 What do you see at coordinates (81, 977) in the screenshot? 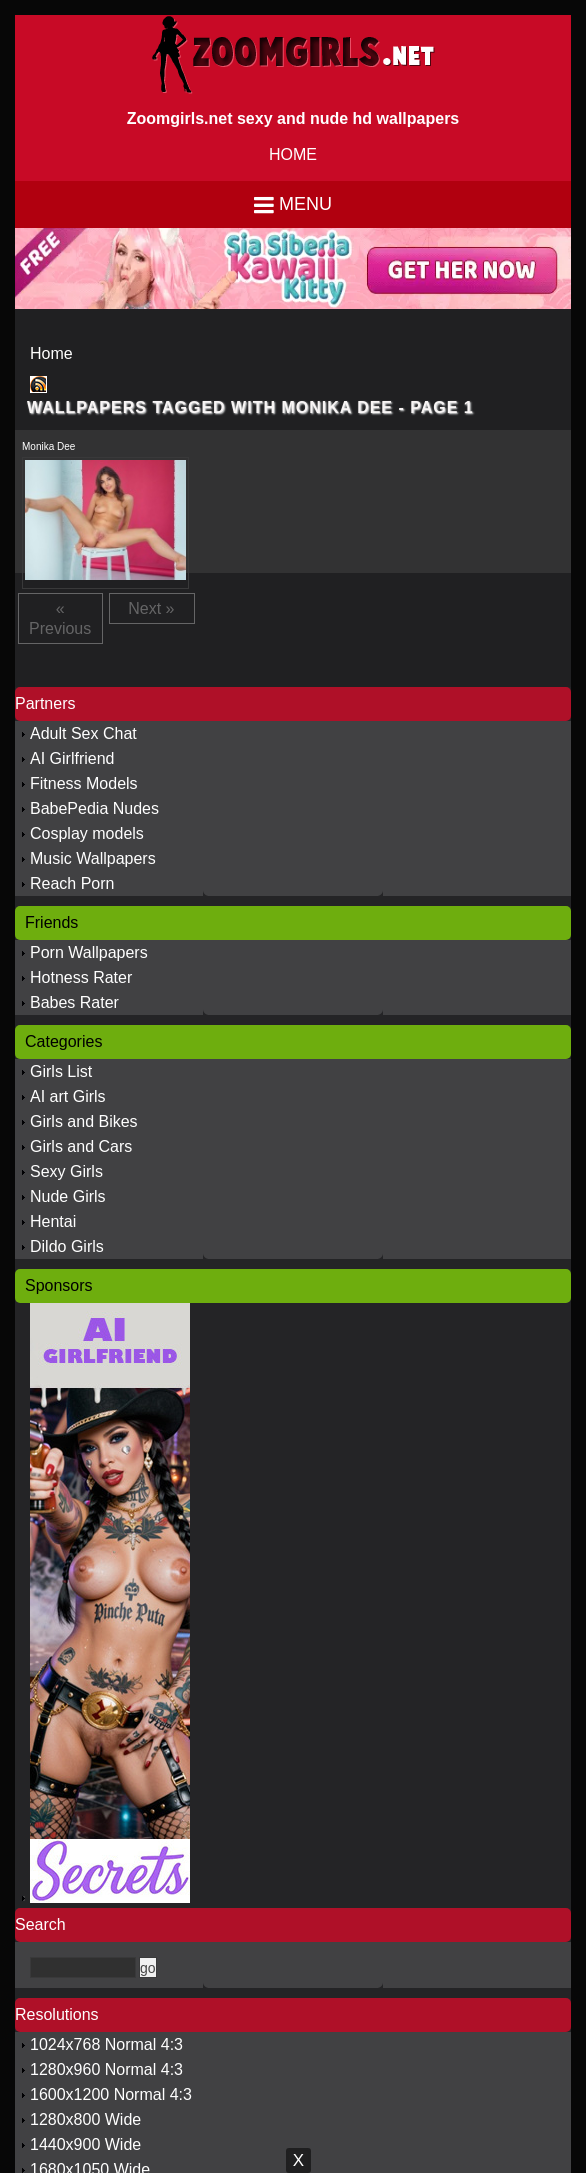
I see `Hotness Rater` at bounding box center [81, 977].